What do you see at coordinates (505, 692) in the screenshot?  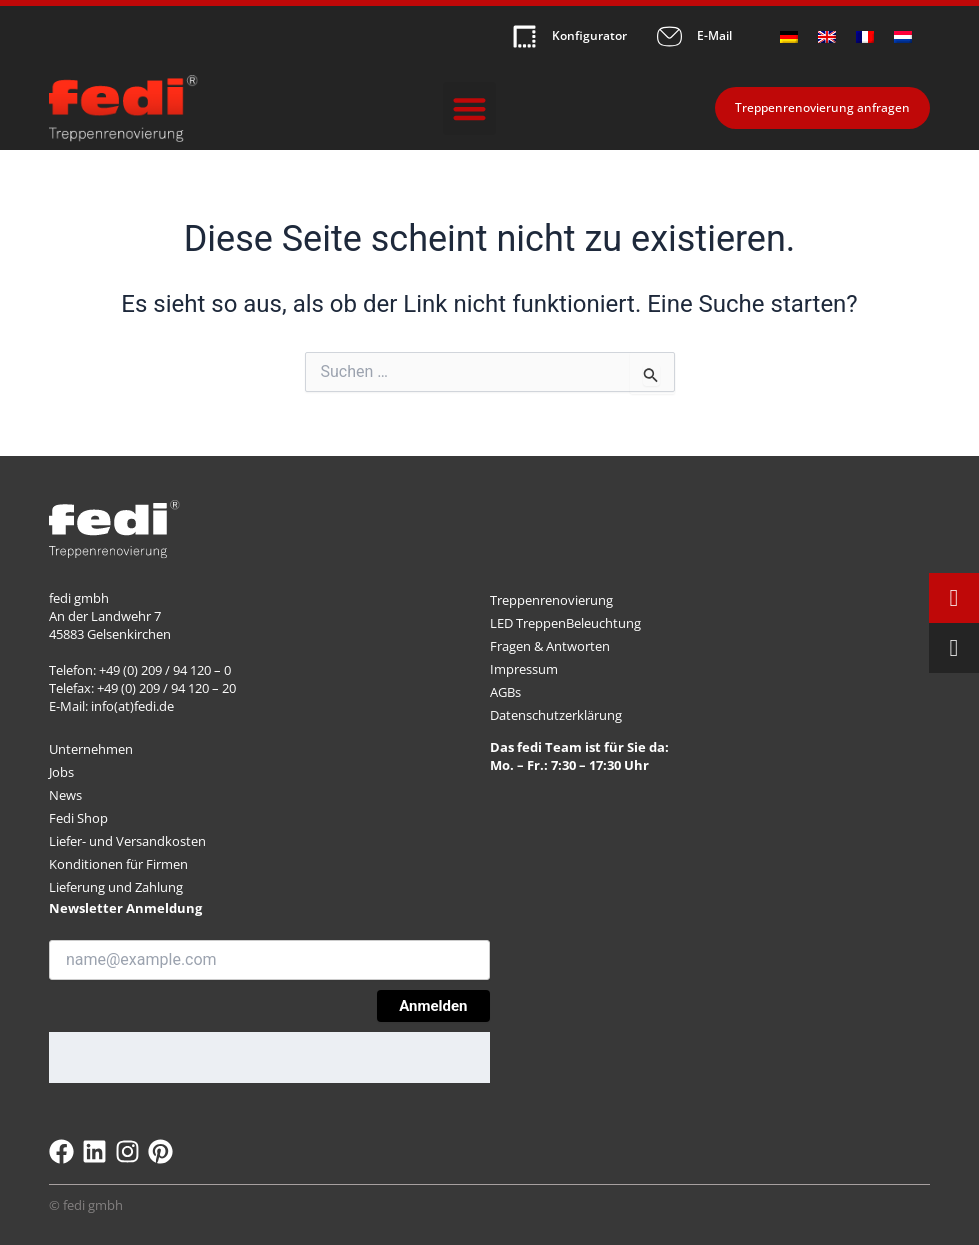 I see `AGBs` at bounding box center [505, 692].